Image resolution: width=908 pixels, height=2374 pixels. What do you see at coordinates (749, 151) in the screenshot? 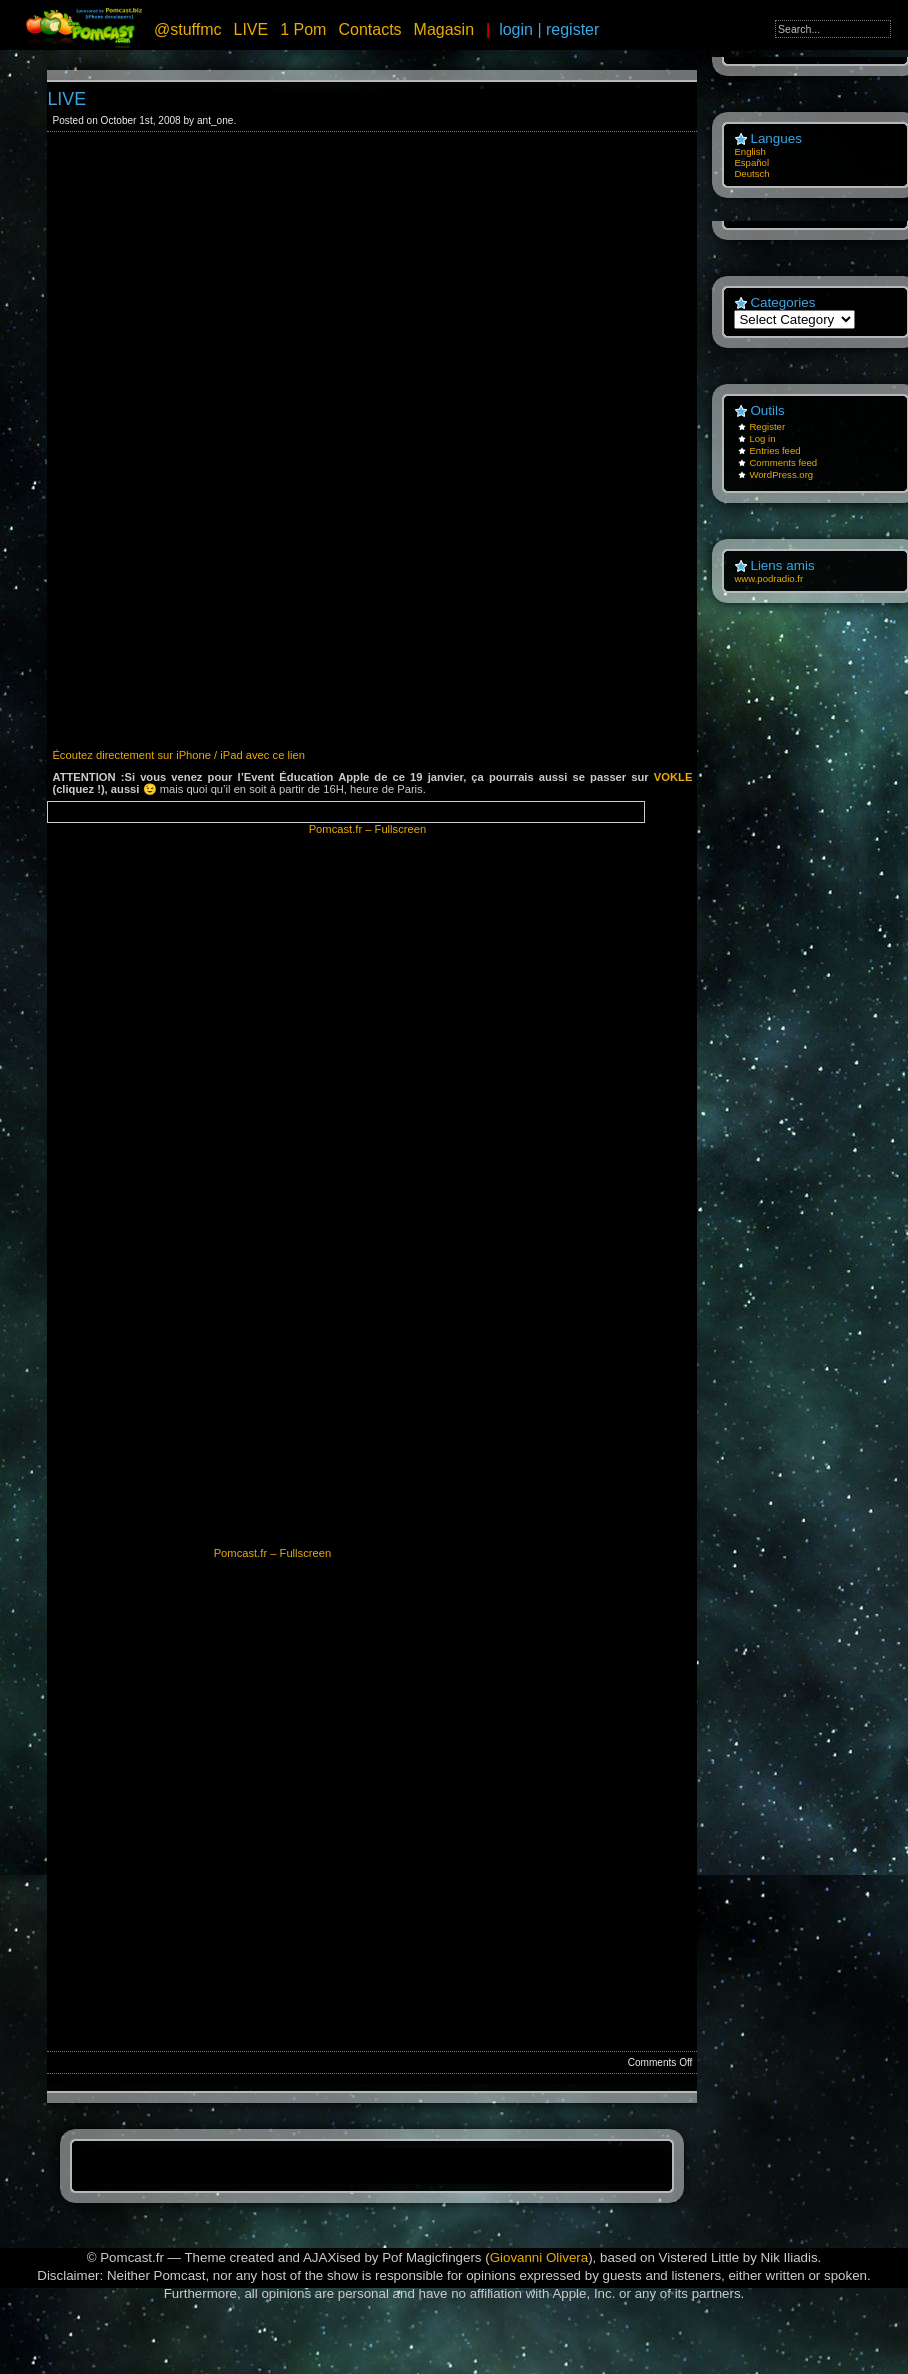
I see `English` at bounding box center [749, 151].